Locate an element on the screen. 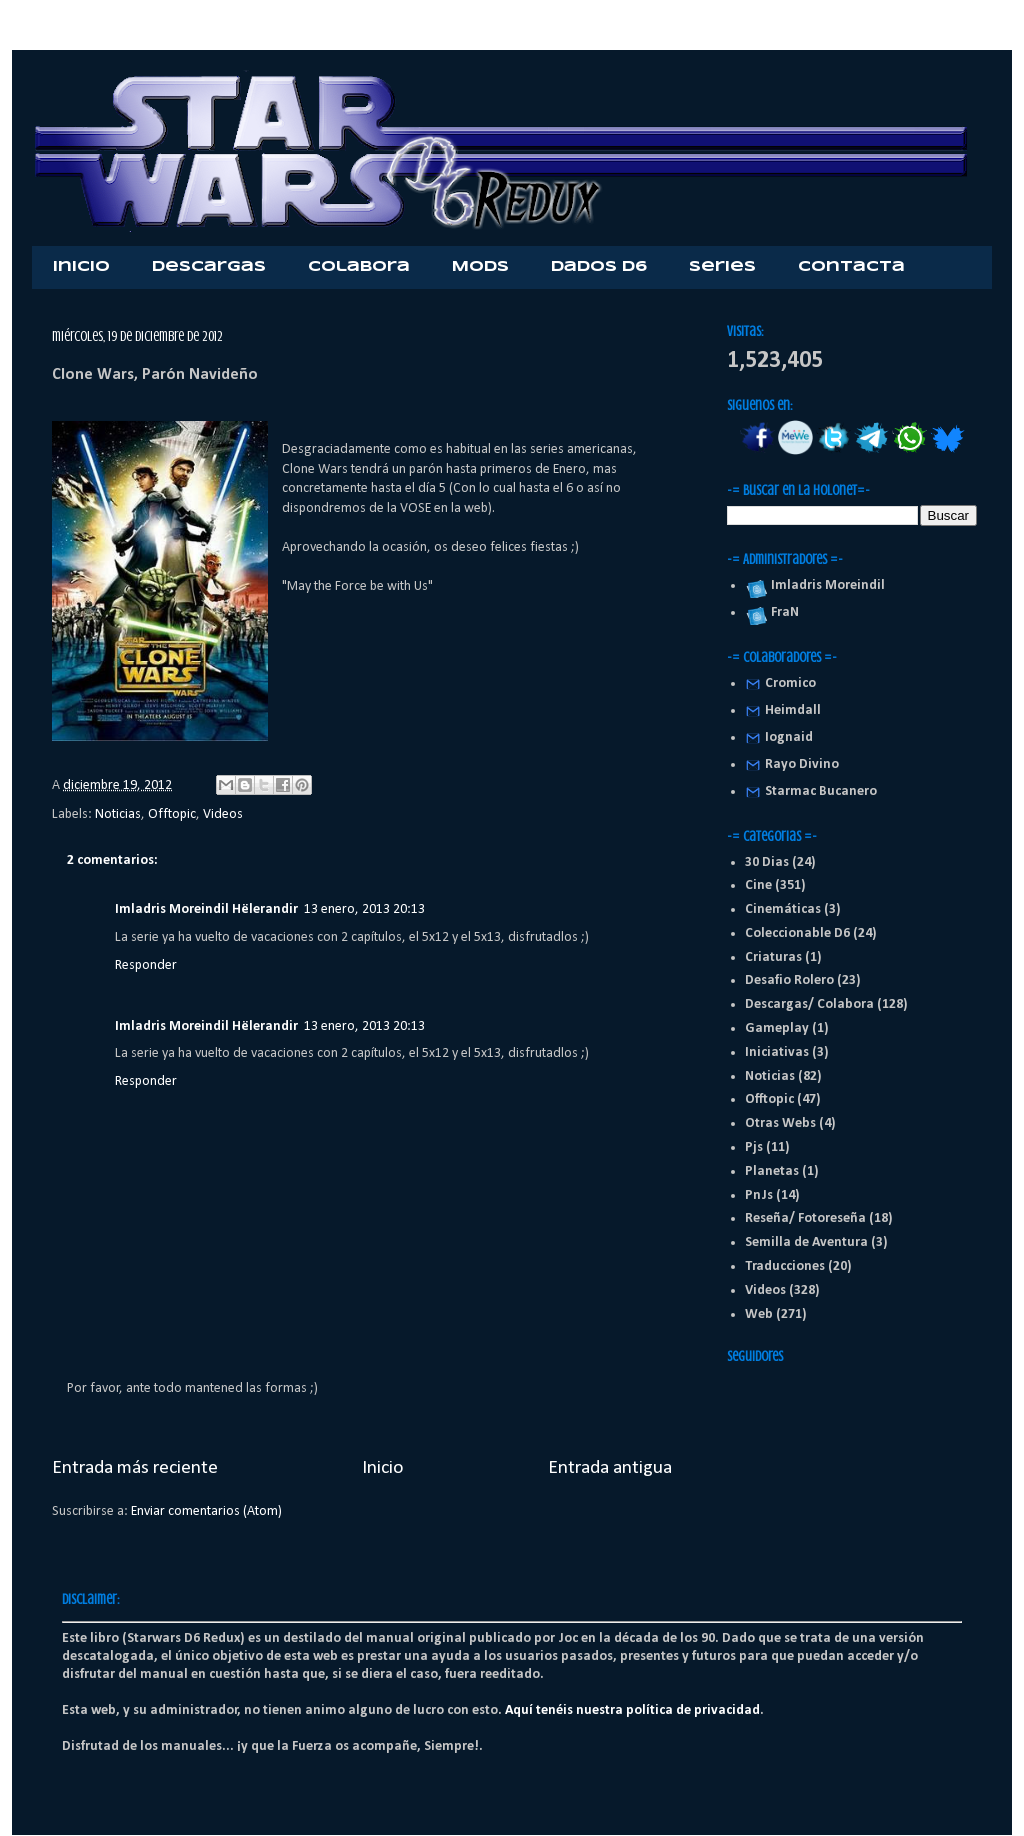 Image resolution: width=1024 pixels, height=1836 pixels. Contacta is located at coordinates (851, 267).